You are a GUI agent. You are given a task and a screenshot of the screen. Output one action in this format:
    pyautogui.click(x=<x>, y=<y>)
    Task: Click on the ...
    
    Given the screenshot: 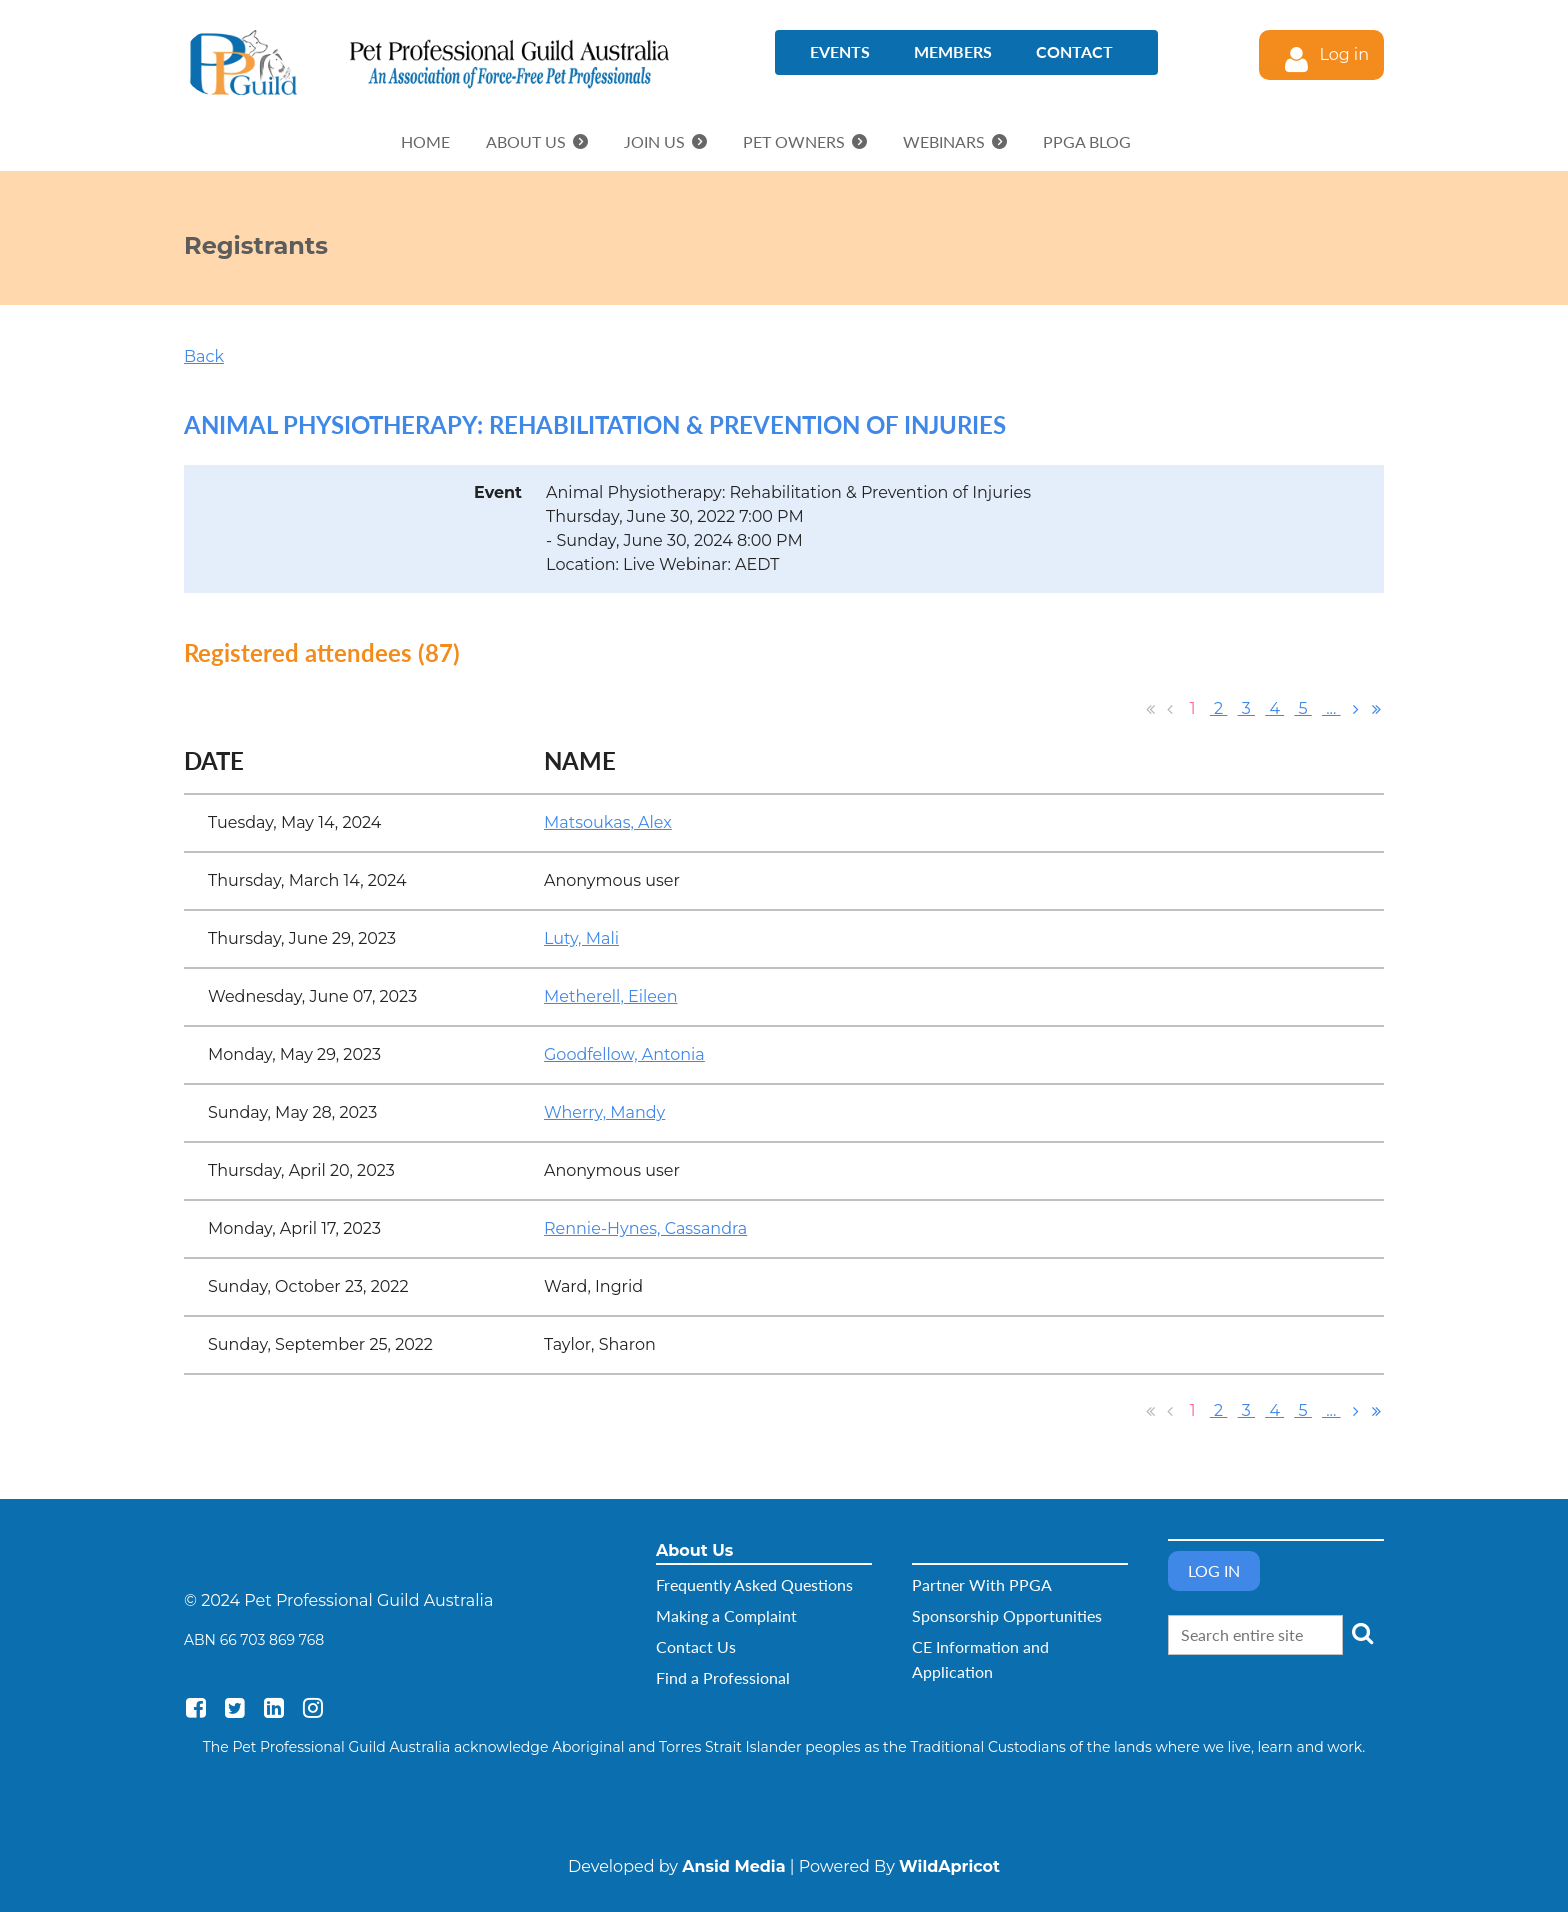 What is the action you would take?
    pyautogui.click(x=1331, y=708)
    